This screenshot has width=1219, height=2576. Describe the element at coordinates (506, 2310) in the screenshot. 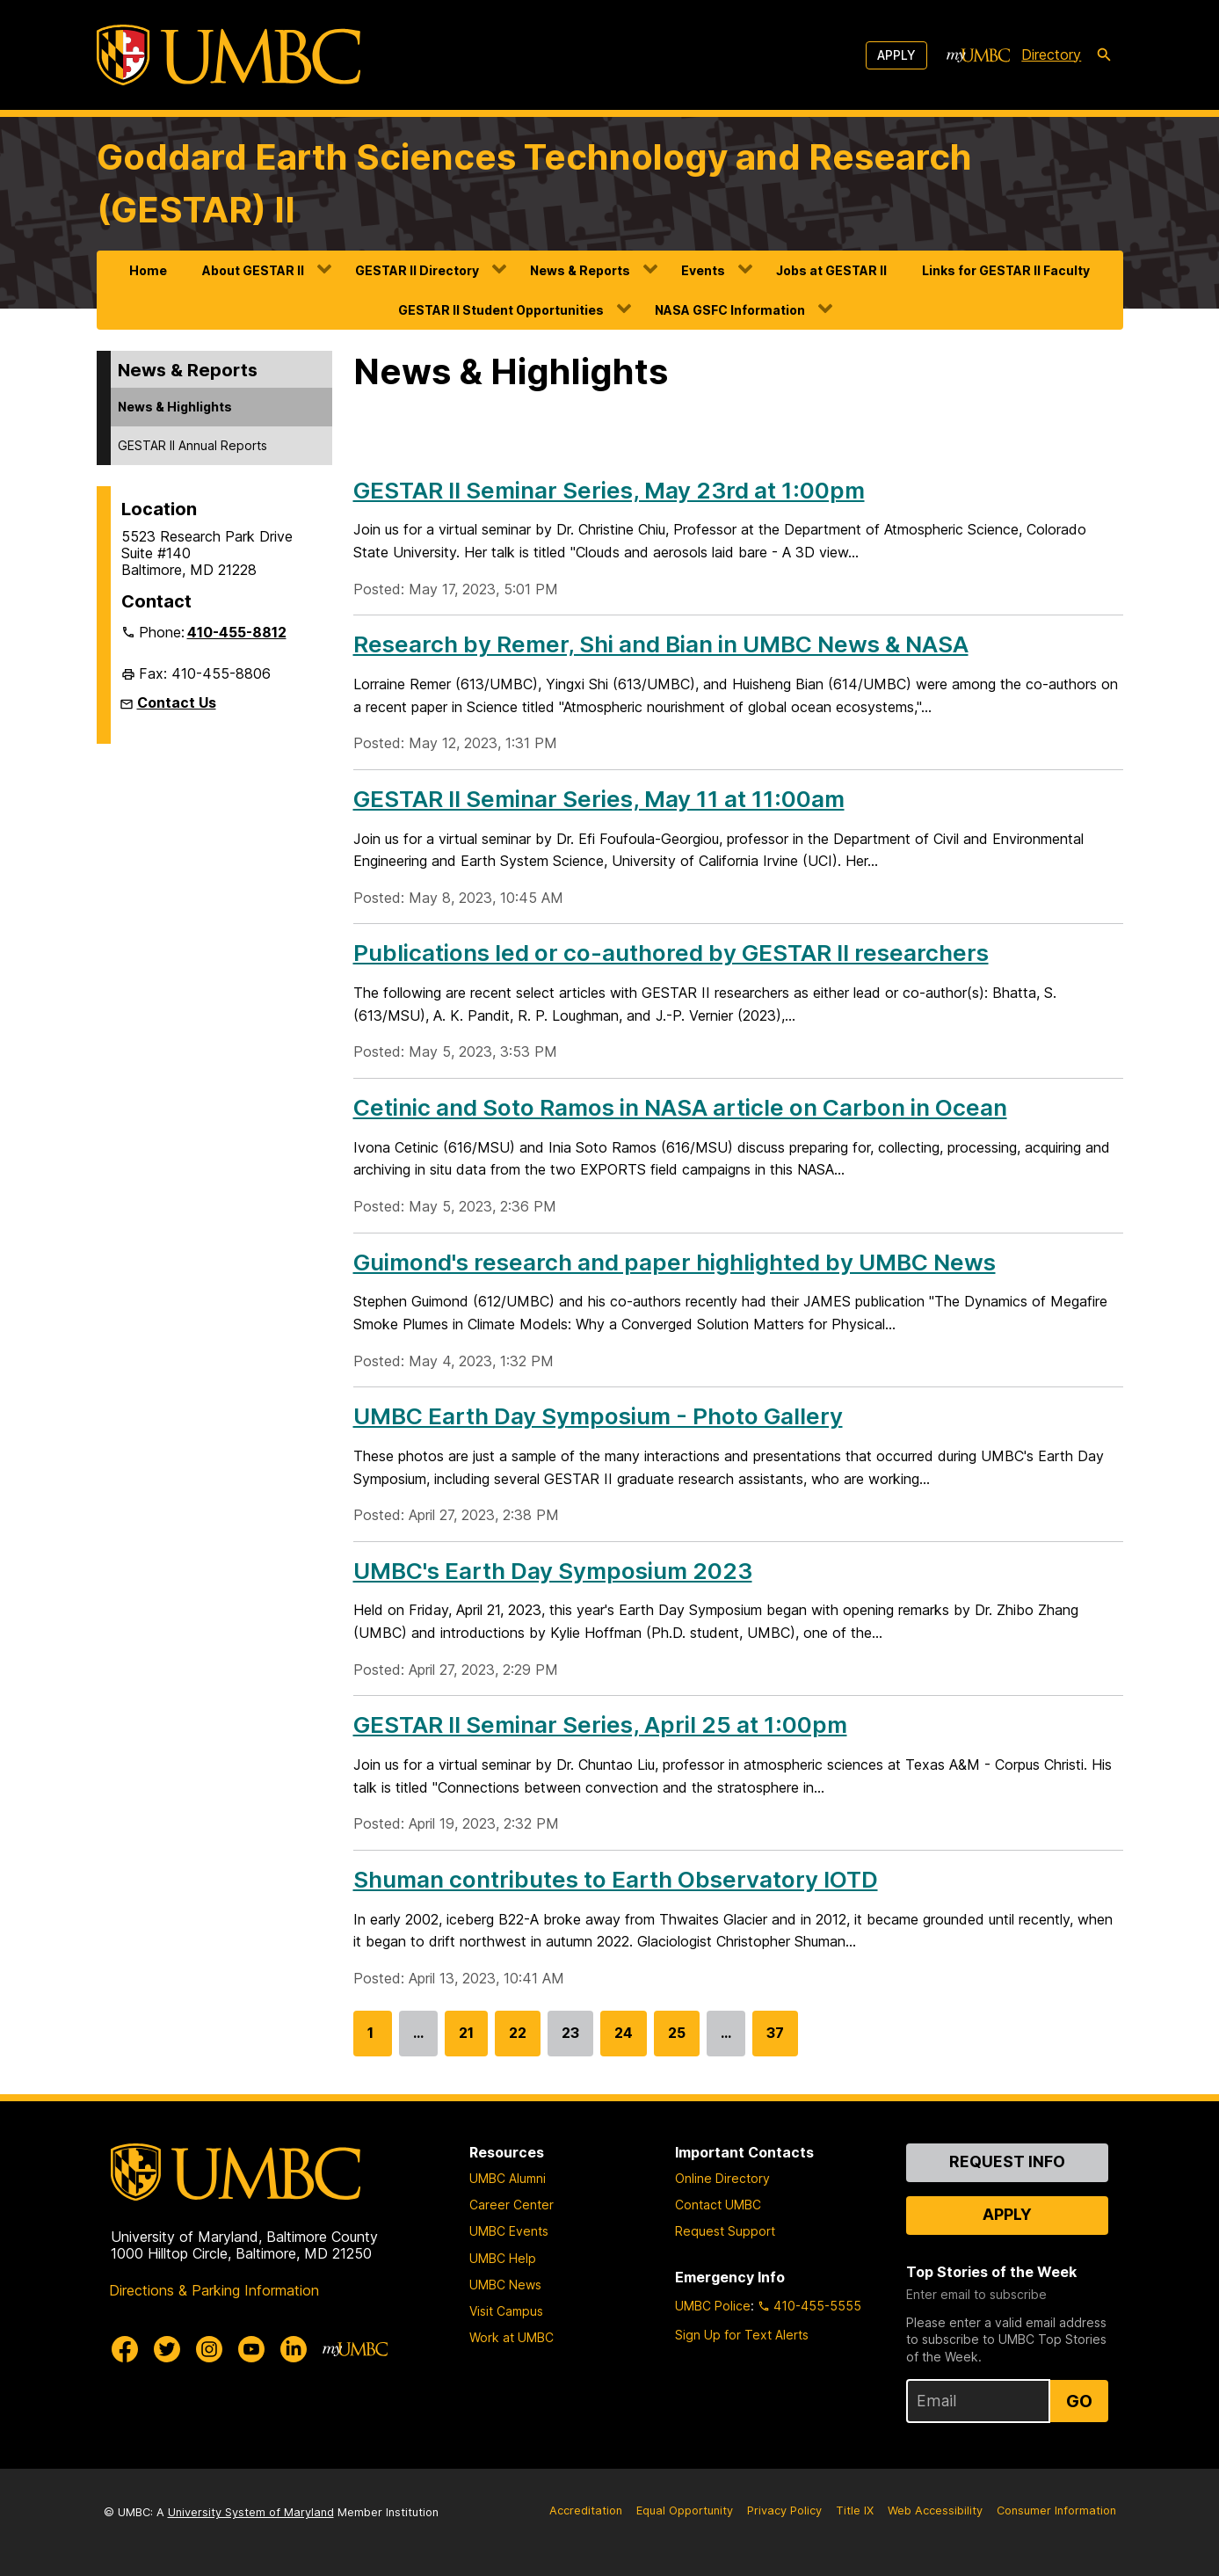

I see `Visit Campus` at that location.